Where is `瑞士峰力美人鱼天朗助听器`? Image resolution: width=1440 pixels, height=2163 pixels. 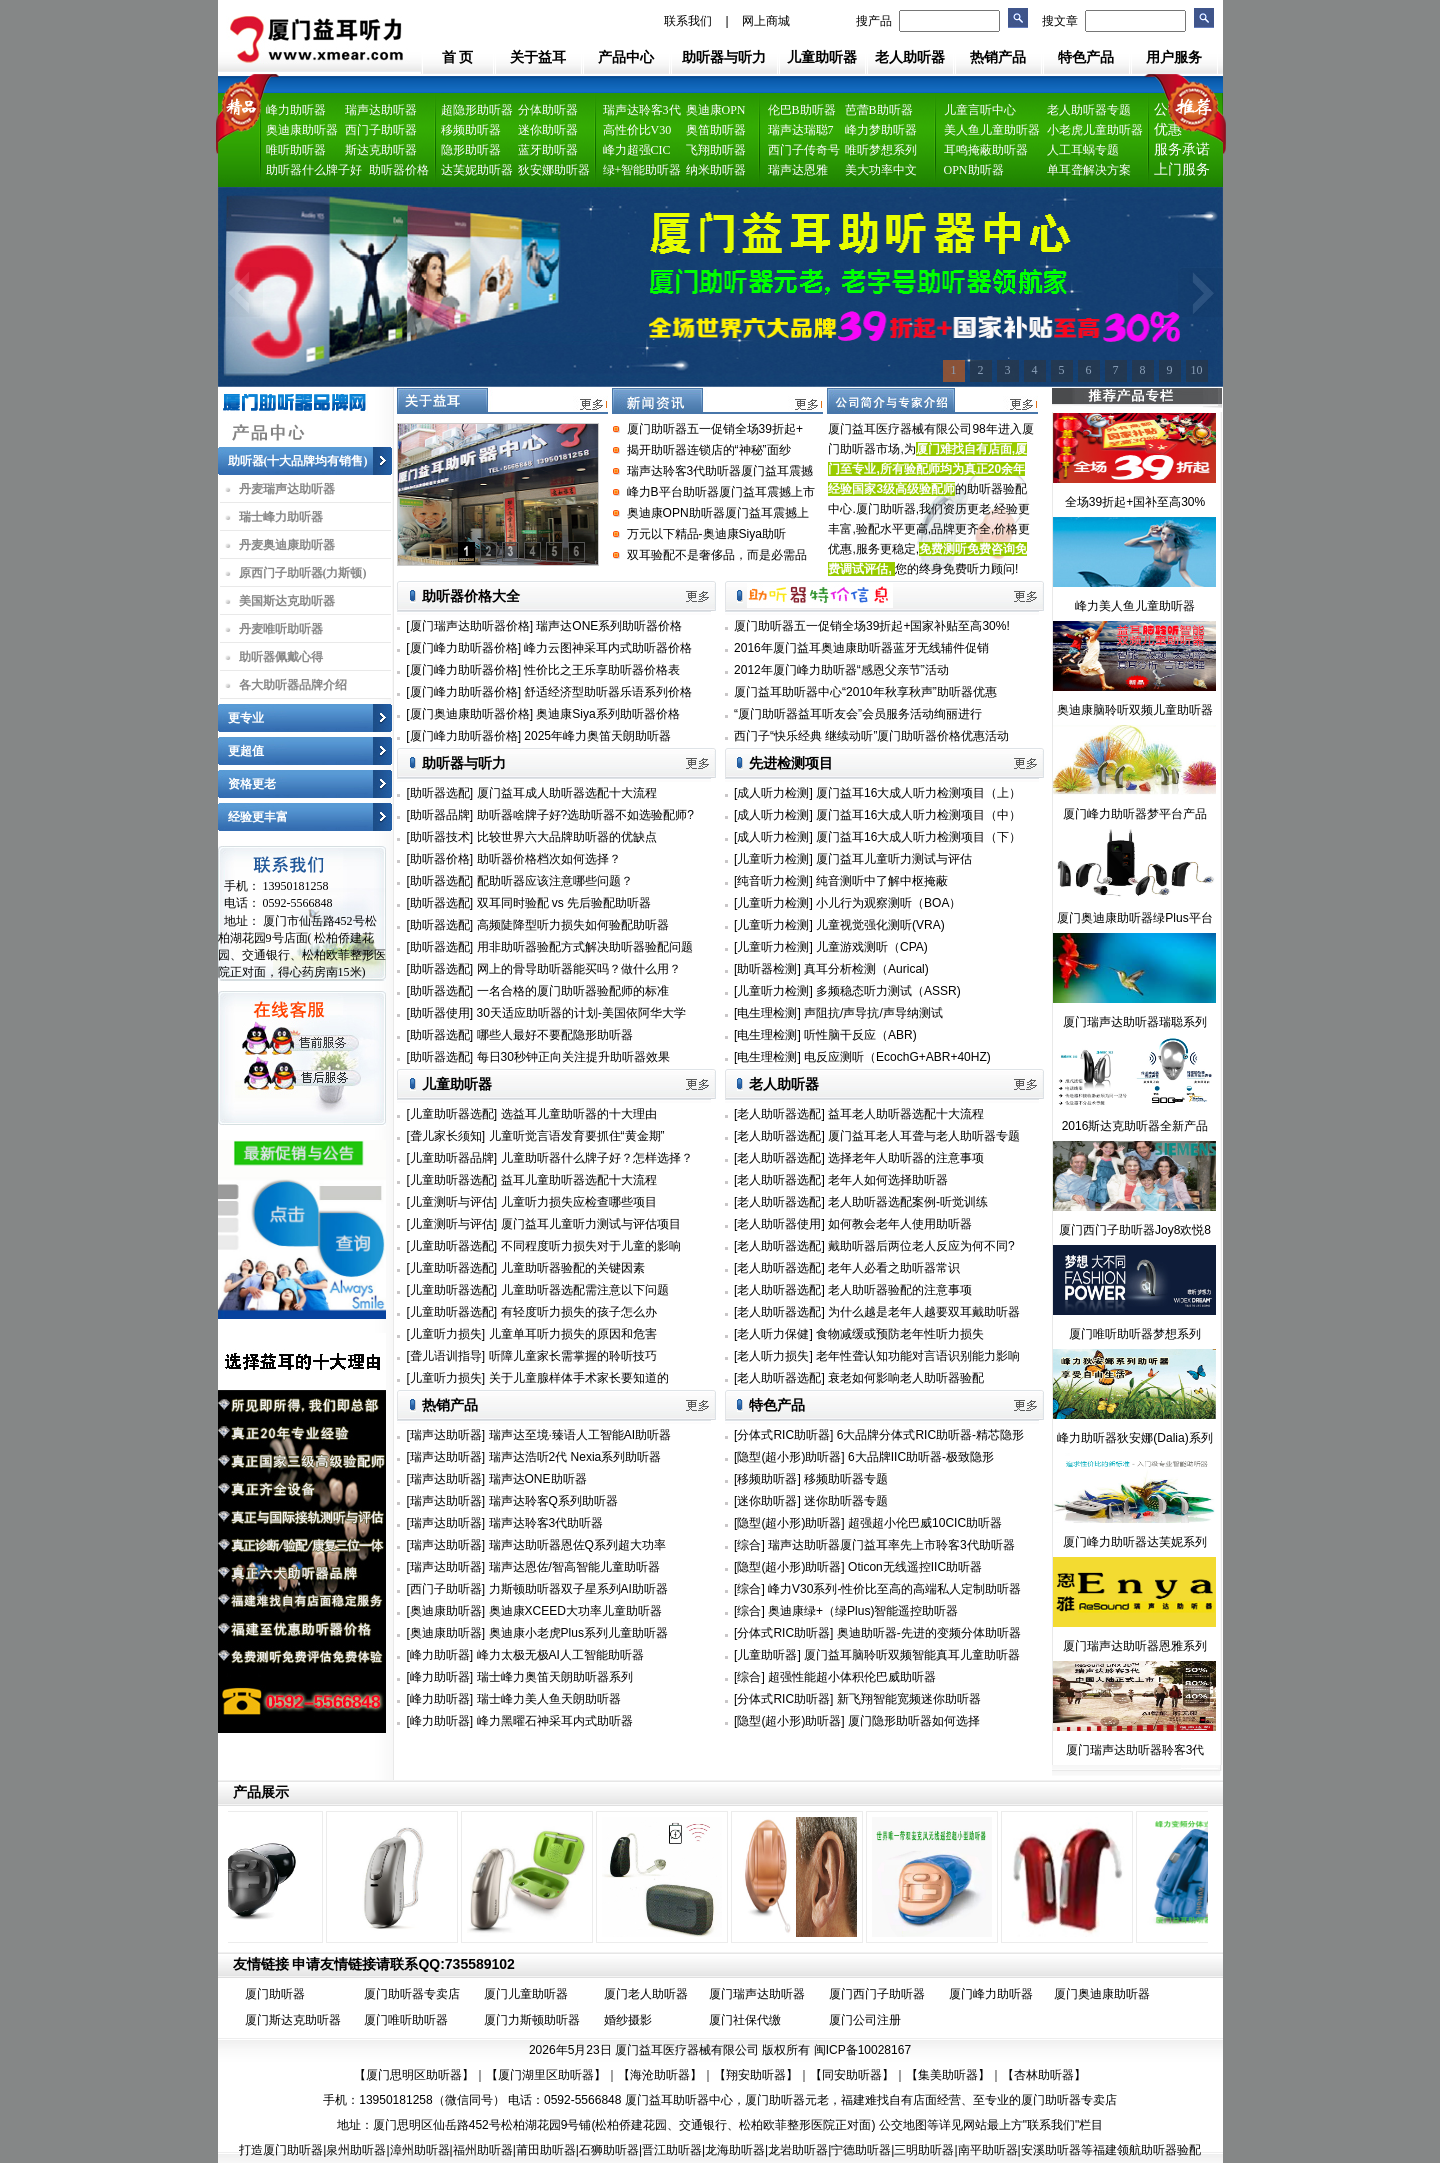 瑞士峰力美人鱼天朗助听器 is located at coordinates (549, 1699).